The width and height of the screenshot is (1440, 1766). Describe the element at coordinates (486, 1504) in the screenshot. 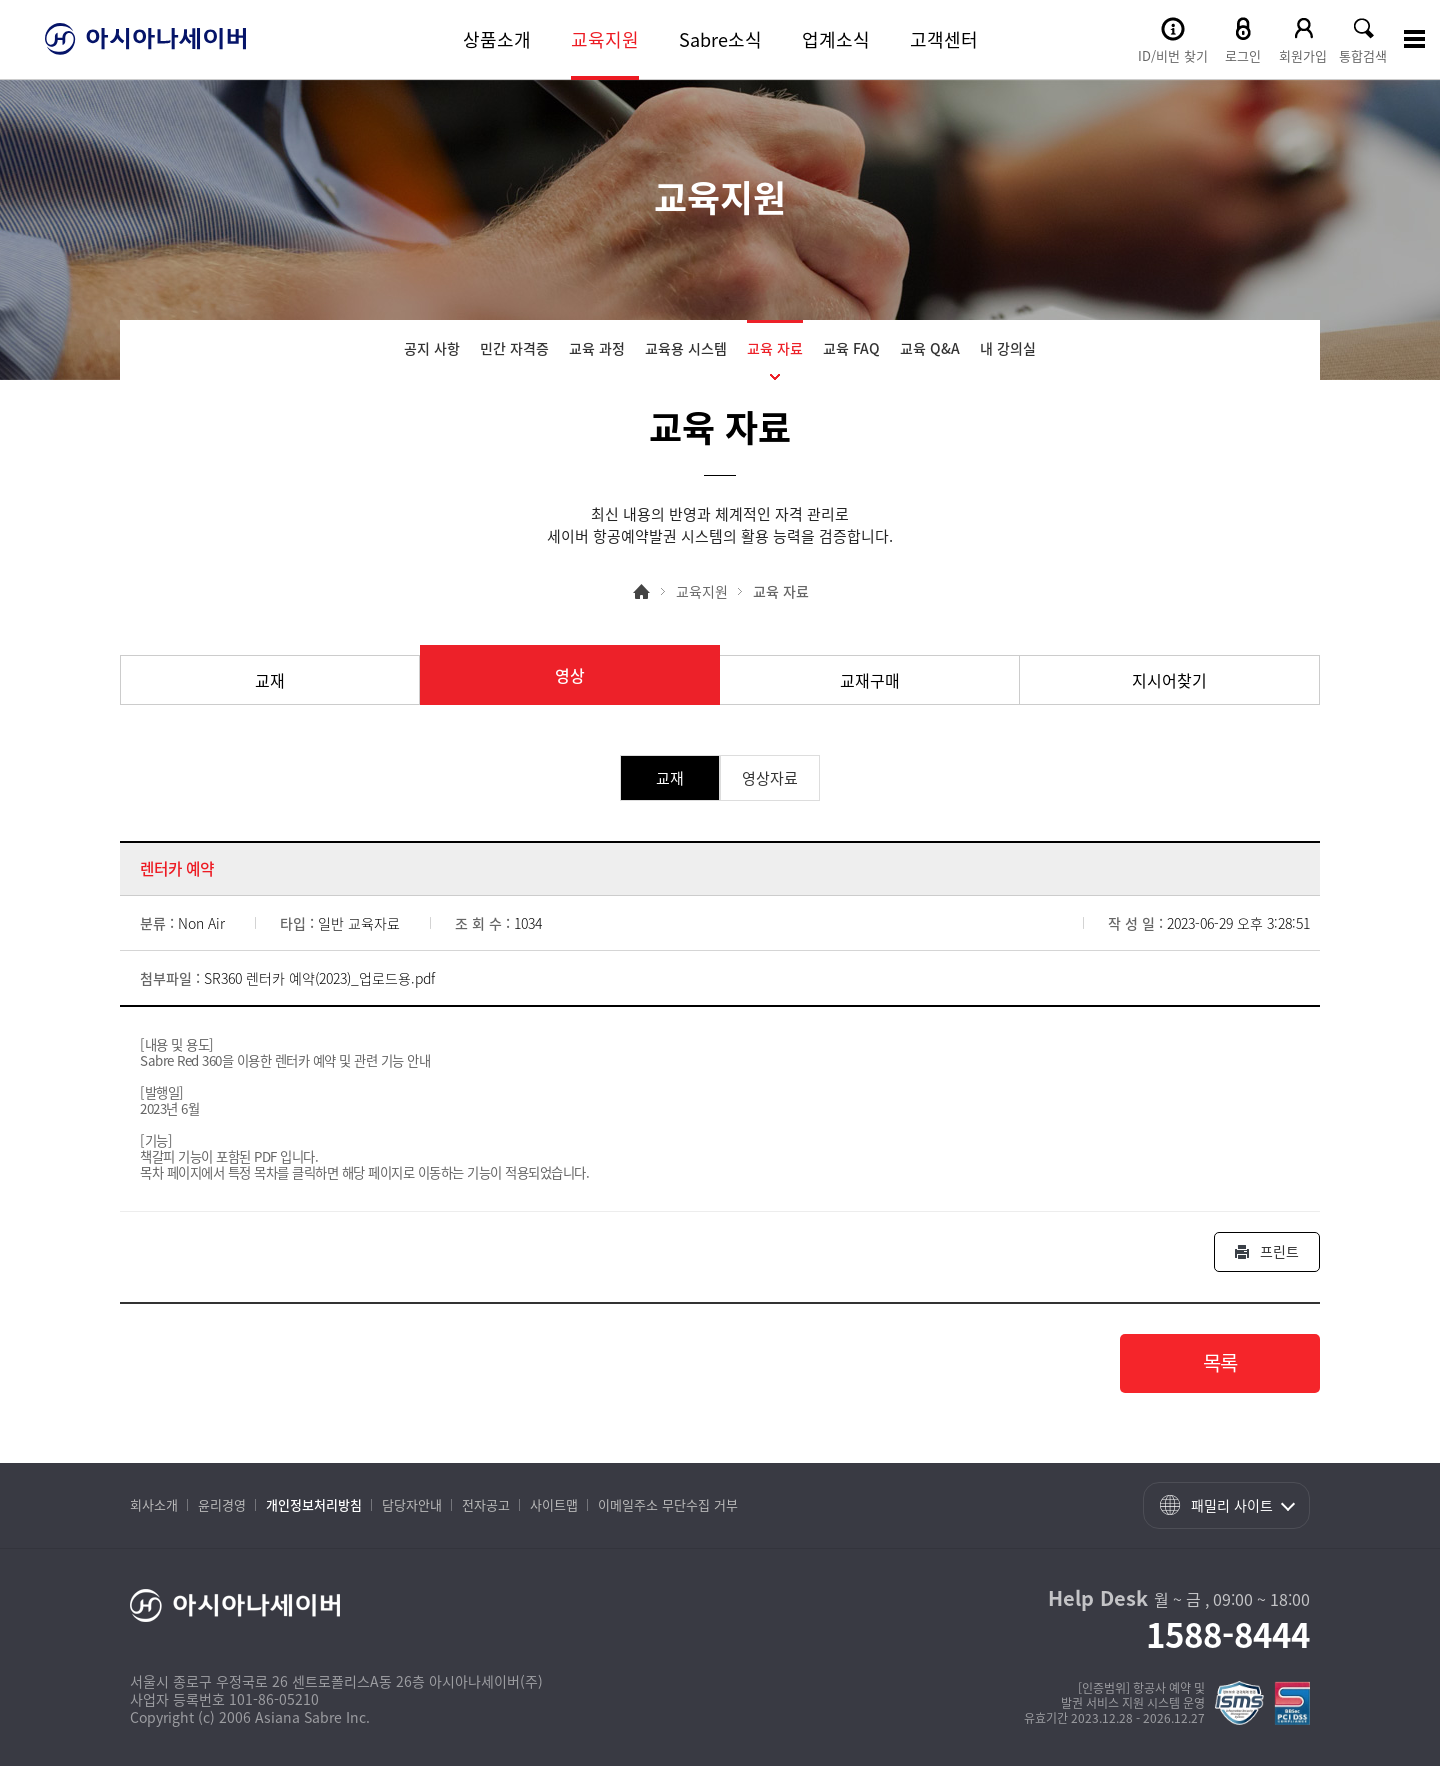

I see `전자공고` at that location.